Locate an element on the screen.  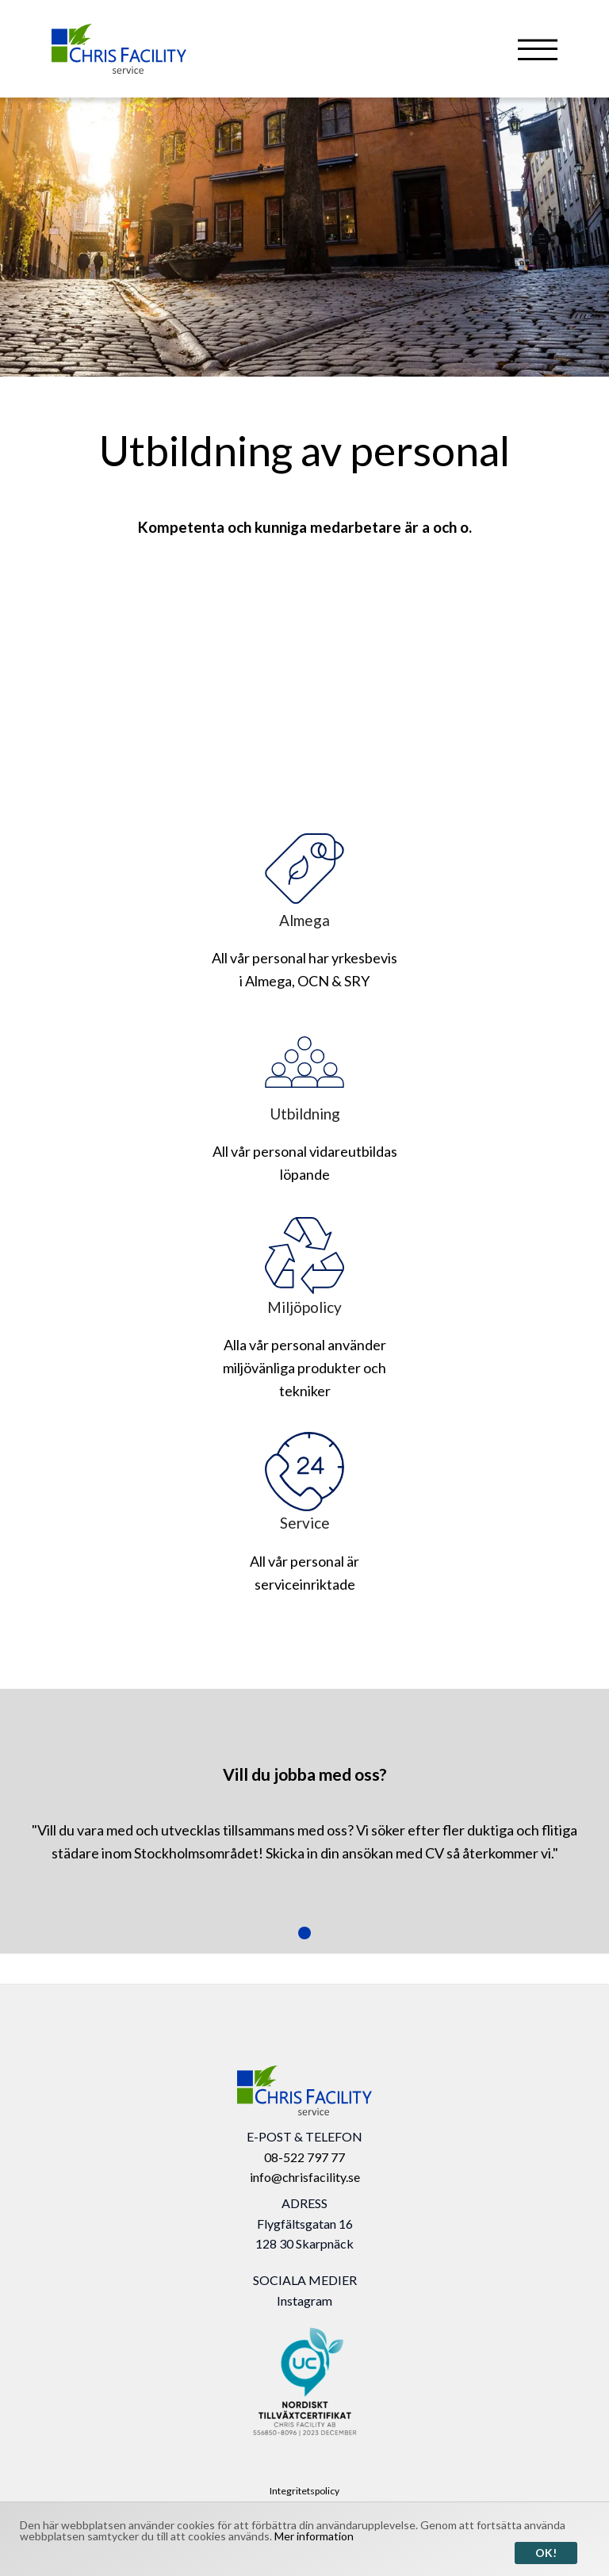
info@chrisfacility.se is located at coordinates (305, 2176).